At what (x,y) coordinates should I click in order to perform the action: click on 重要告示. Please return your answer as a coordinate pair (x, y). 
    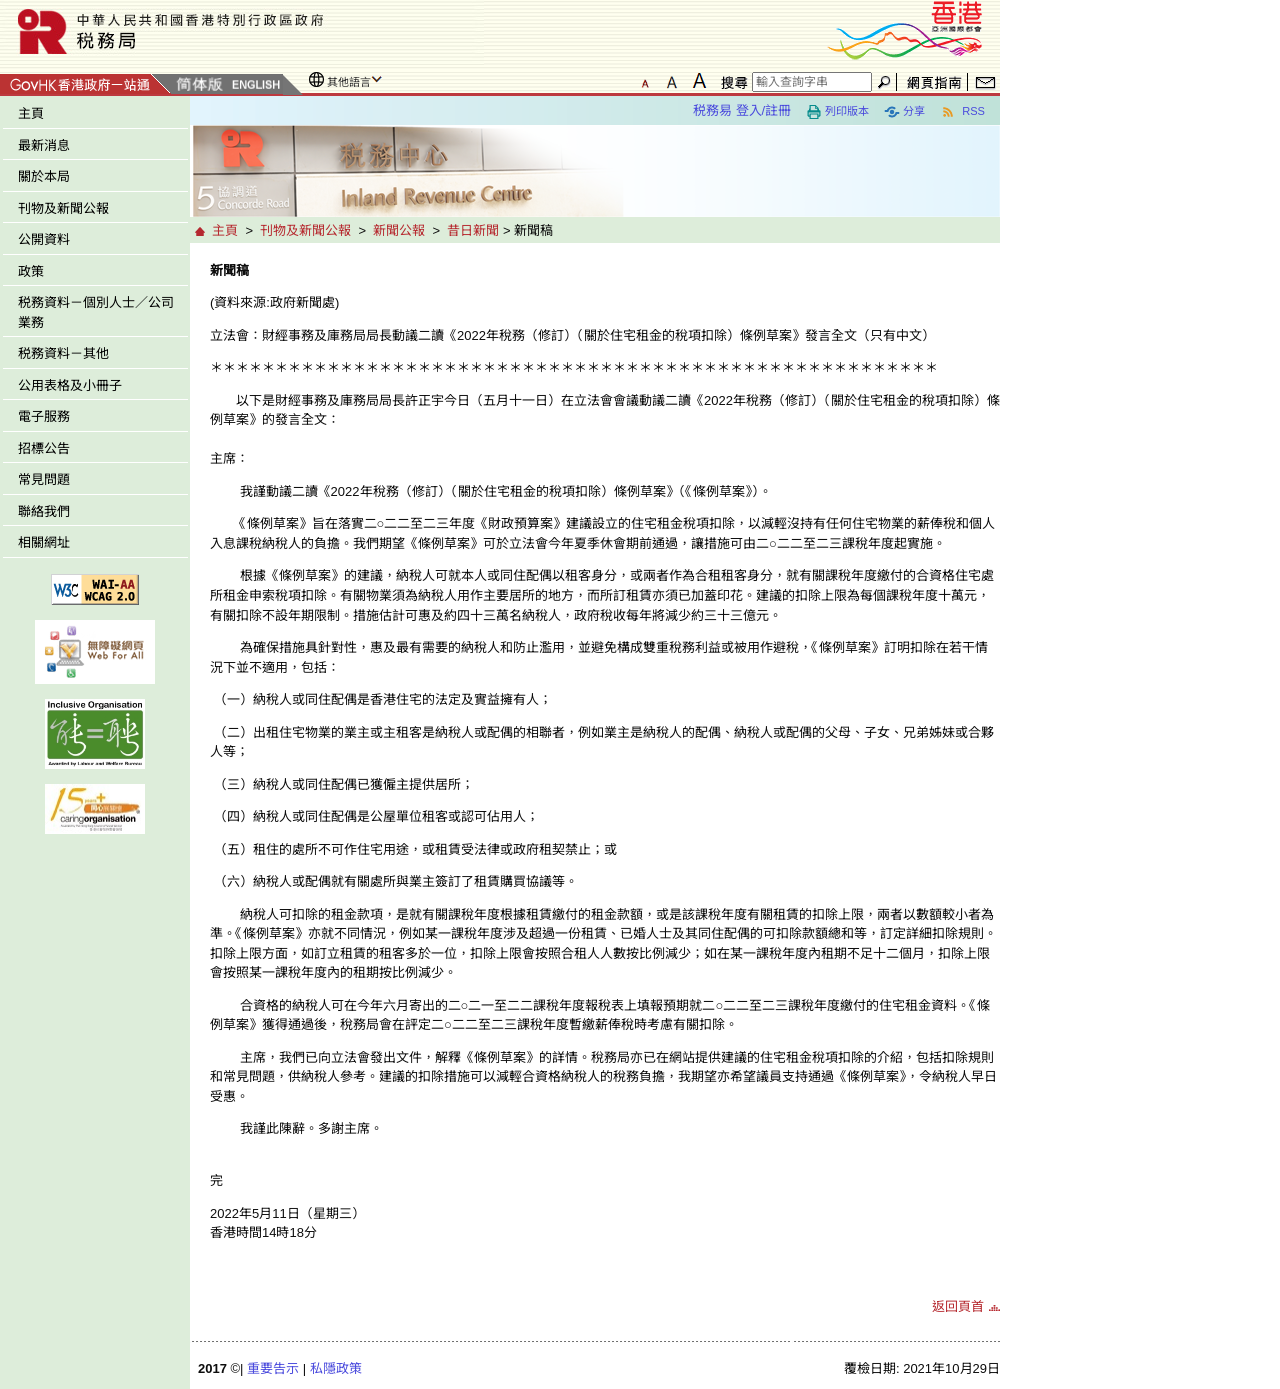
    Looking at the image, I should click on (273, 1368).